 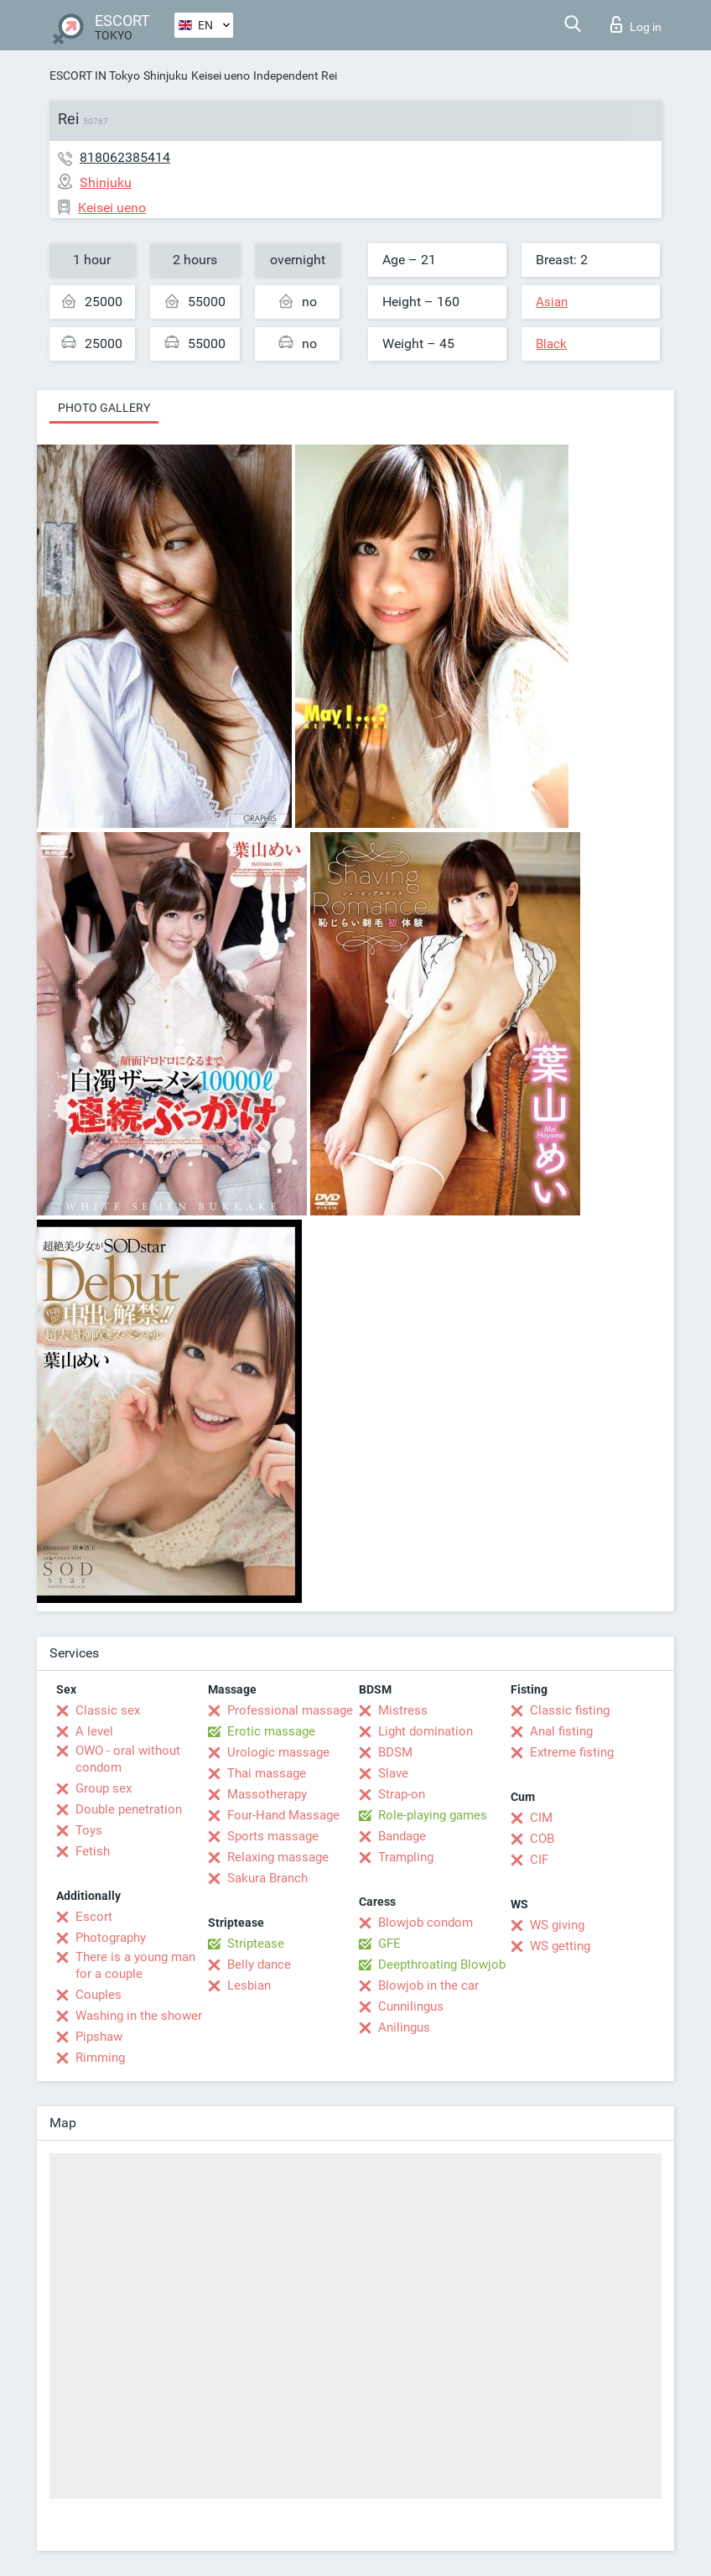 I want to click on CIF, so click(x=539, y=1859).